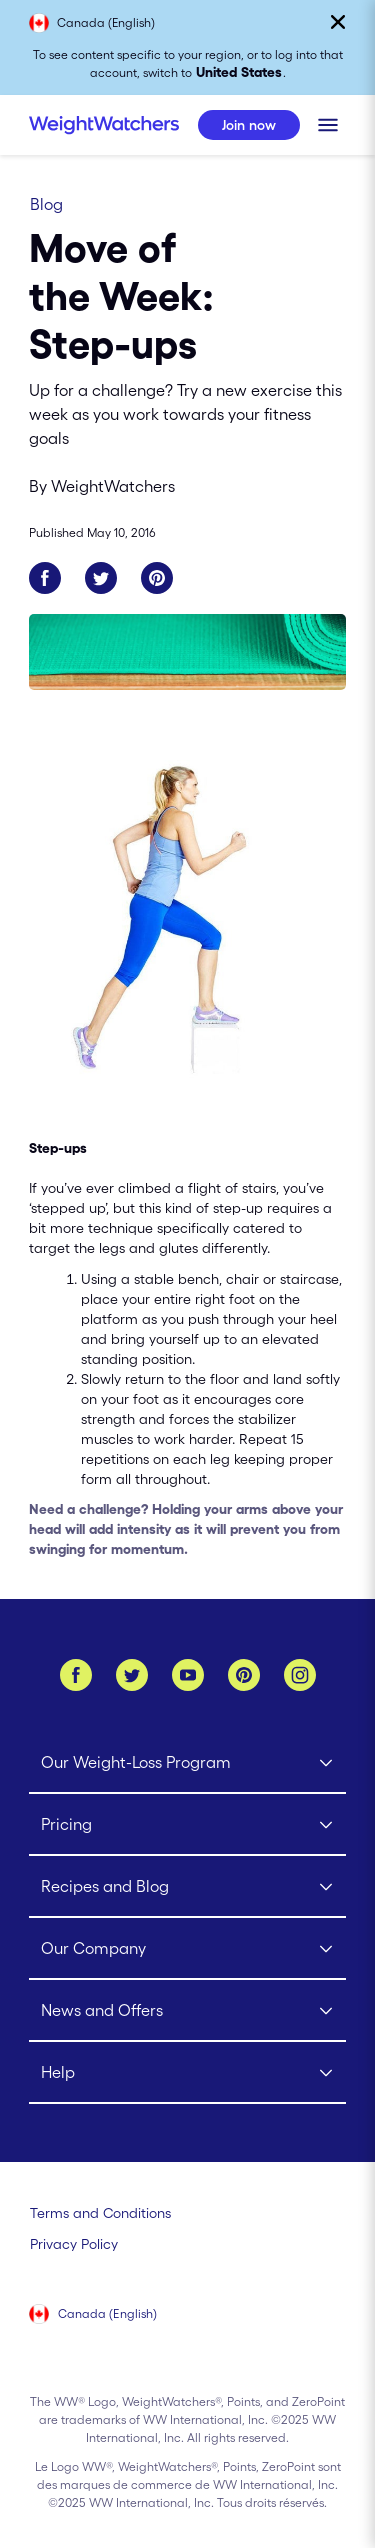 The image size is (375, 2548). What do you see at coordinates (328, 125) in the screenshot?
I see `[Click to open mobile menu]` at bounding box center [328, 125].